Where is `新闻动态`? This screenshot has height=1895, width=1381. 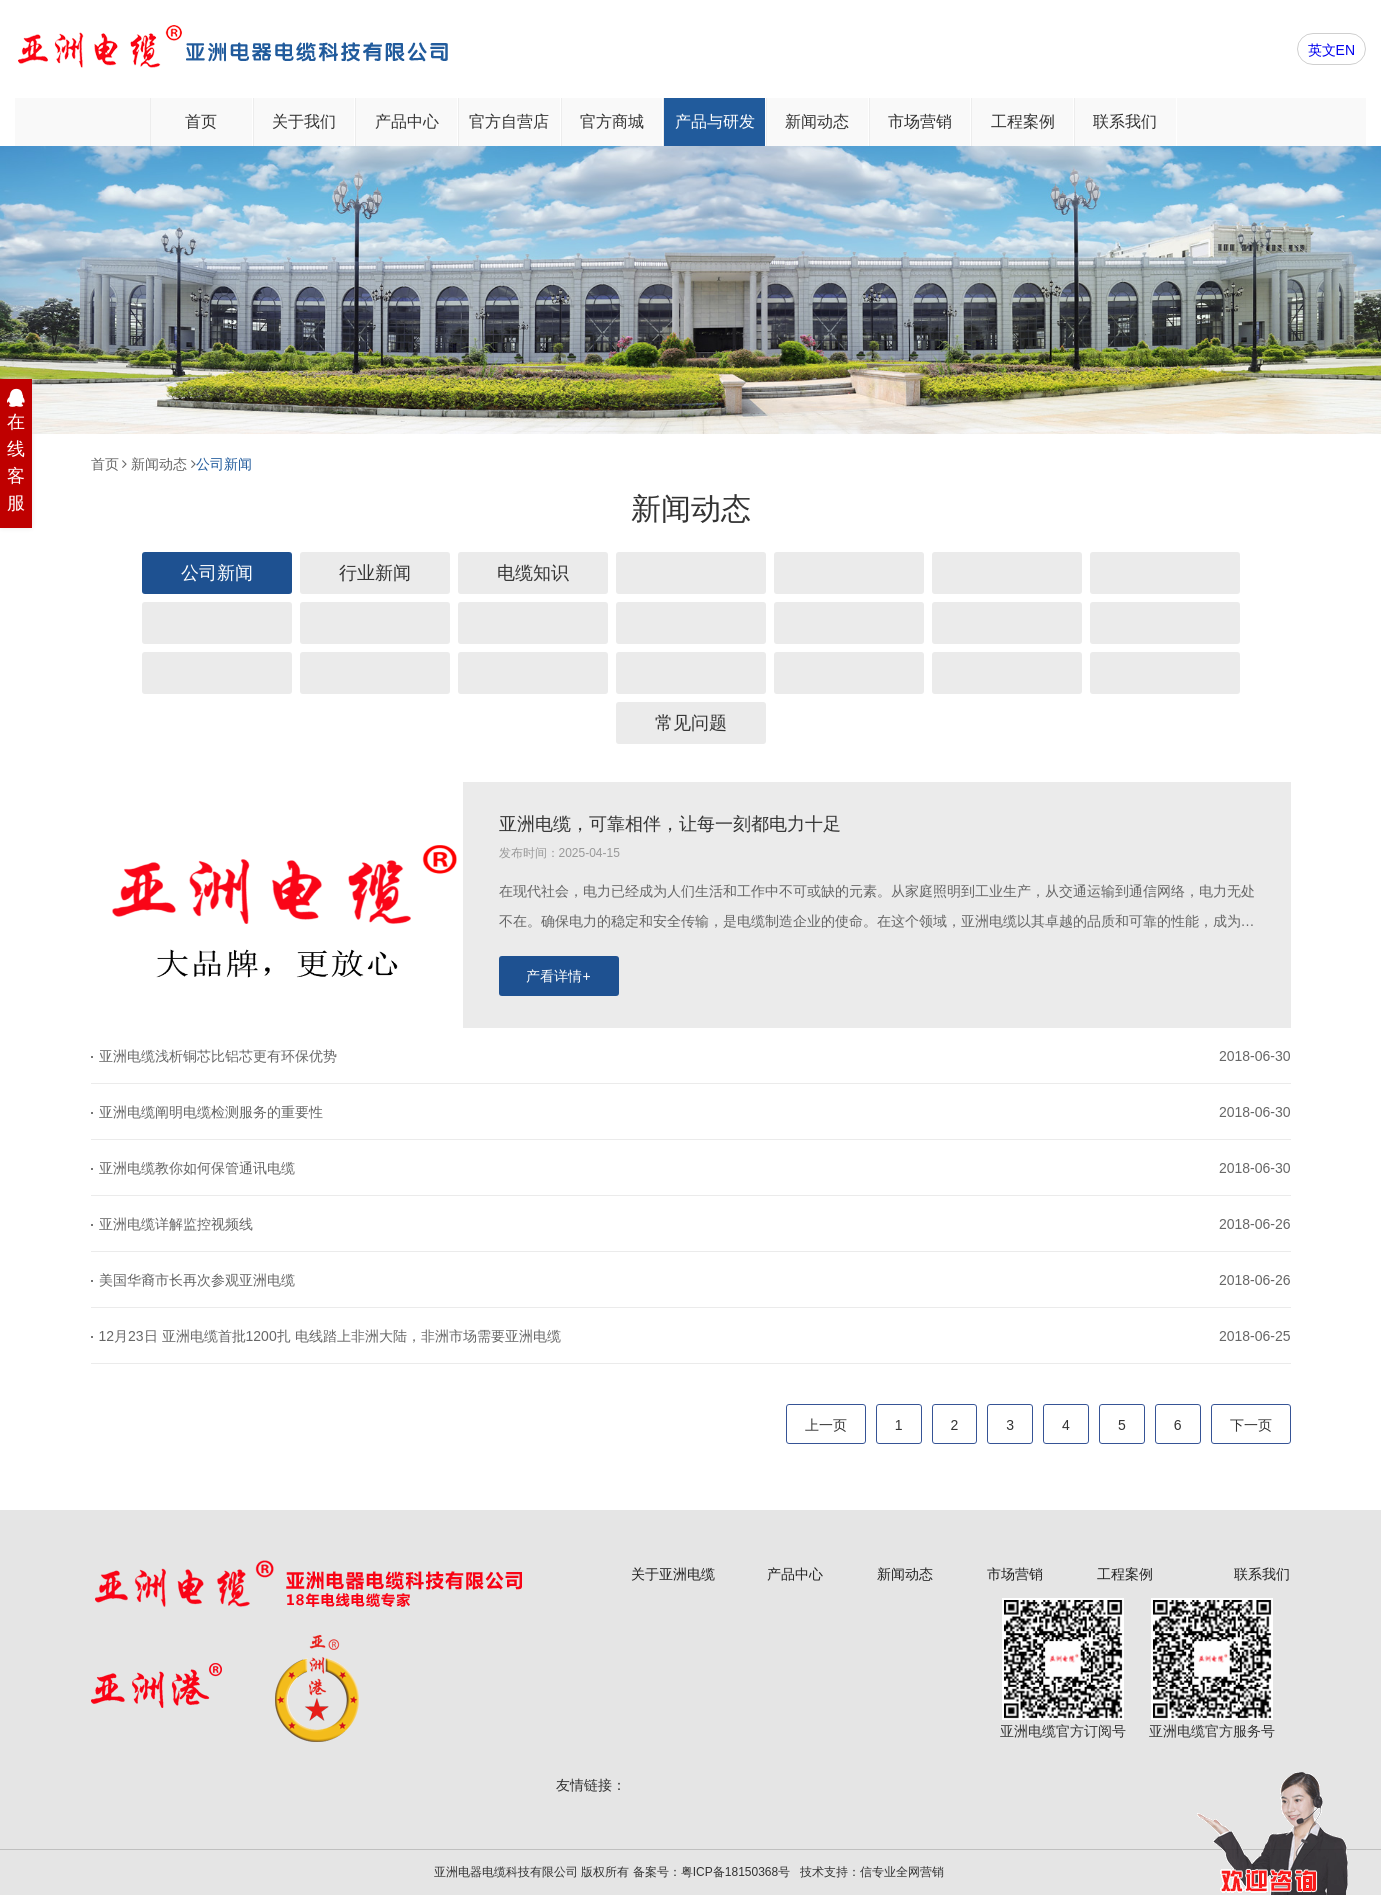 新闻动态 is located at coordinates (817, 121).